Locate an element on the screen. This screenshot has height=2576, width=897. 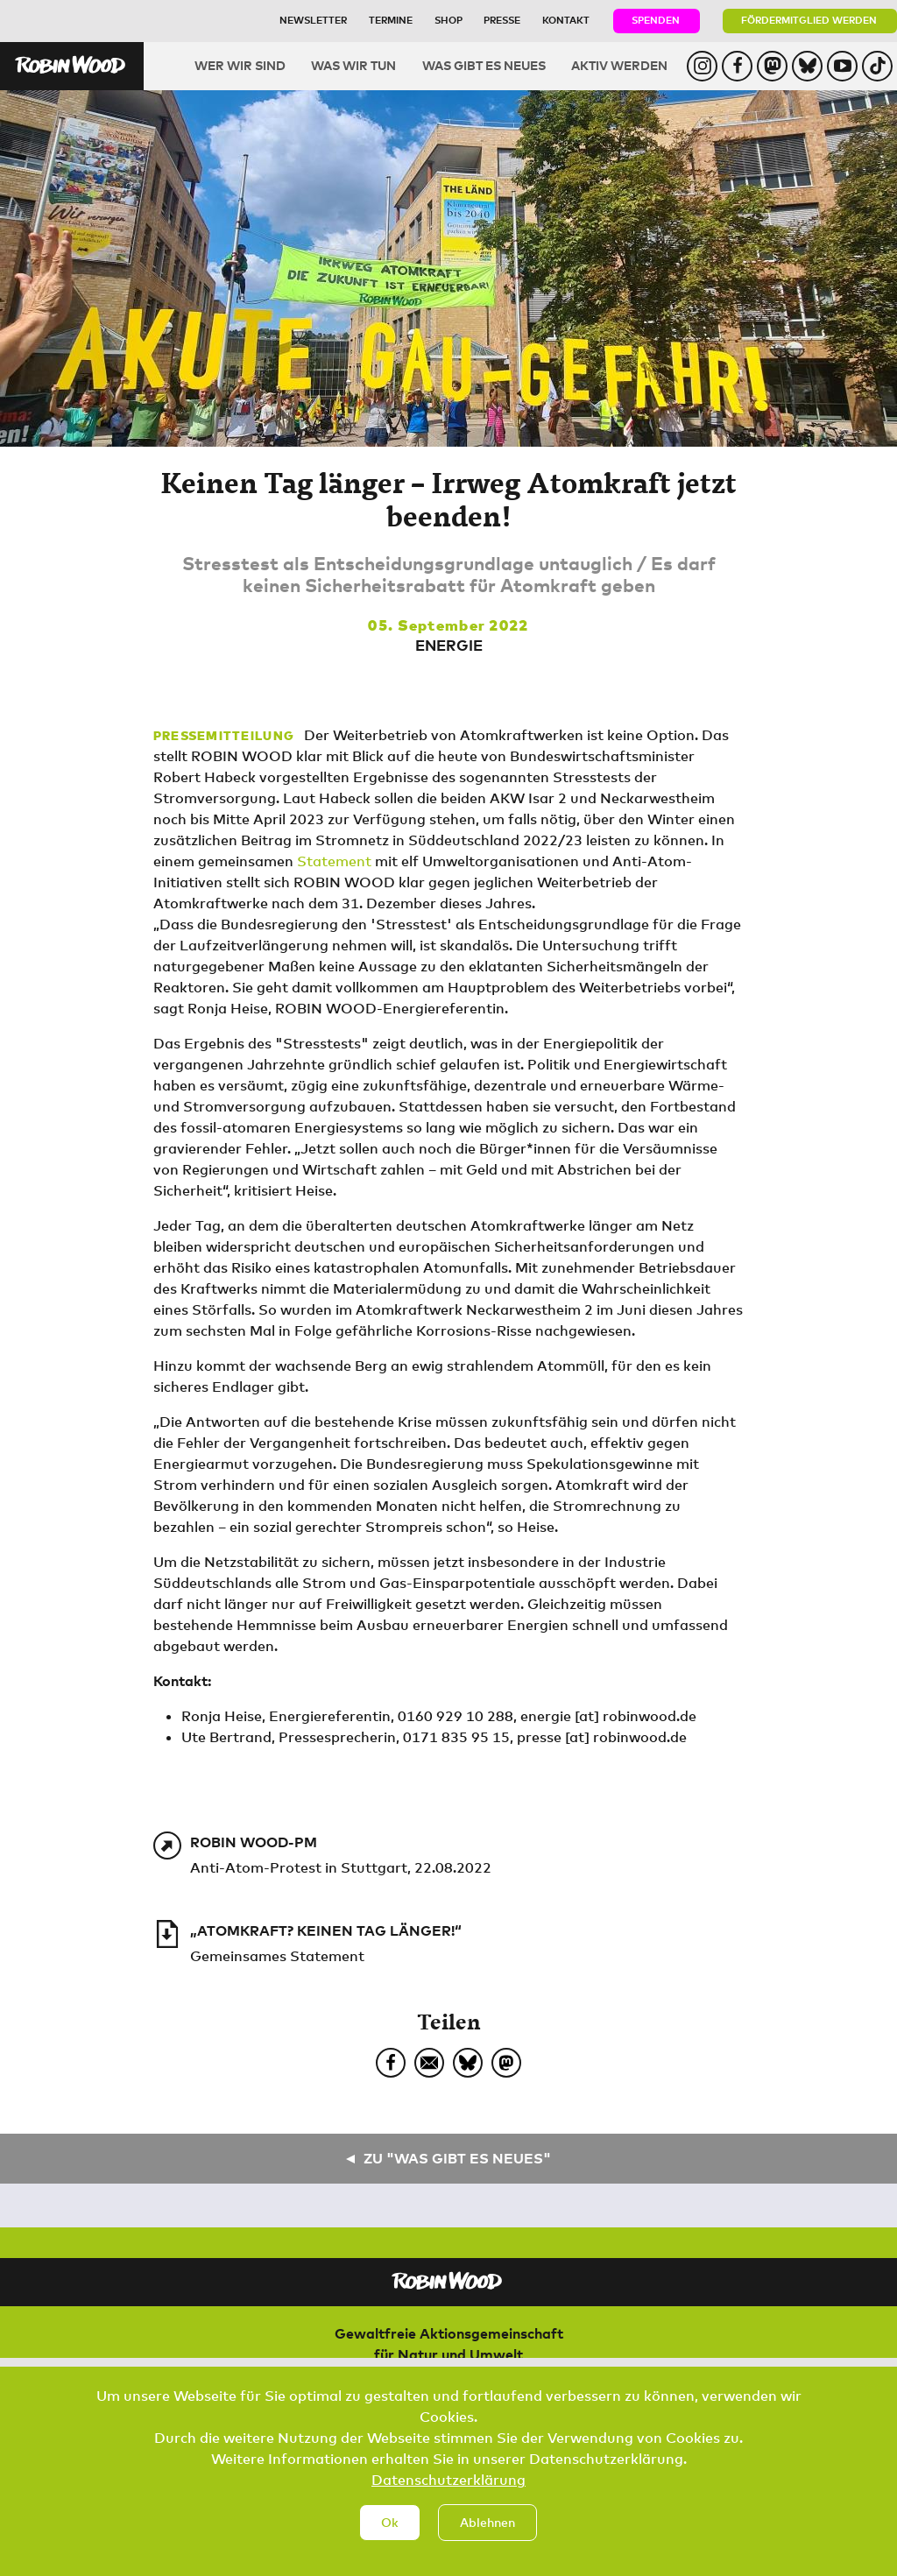
ROBIN WOOD-PM is located at coordinates (253, 1842).